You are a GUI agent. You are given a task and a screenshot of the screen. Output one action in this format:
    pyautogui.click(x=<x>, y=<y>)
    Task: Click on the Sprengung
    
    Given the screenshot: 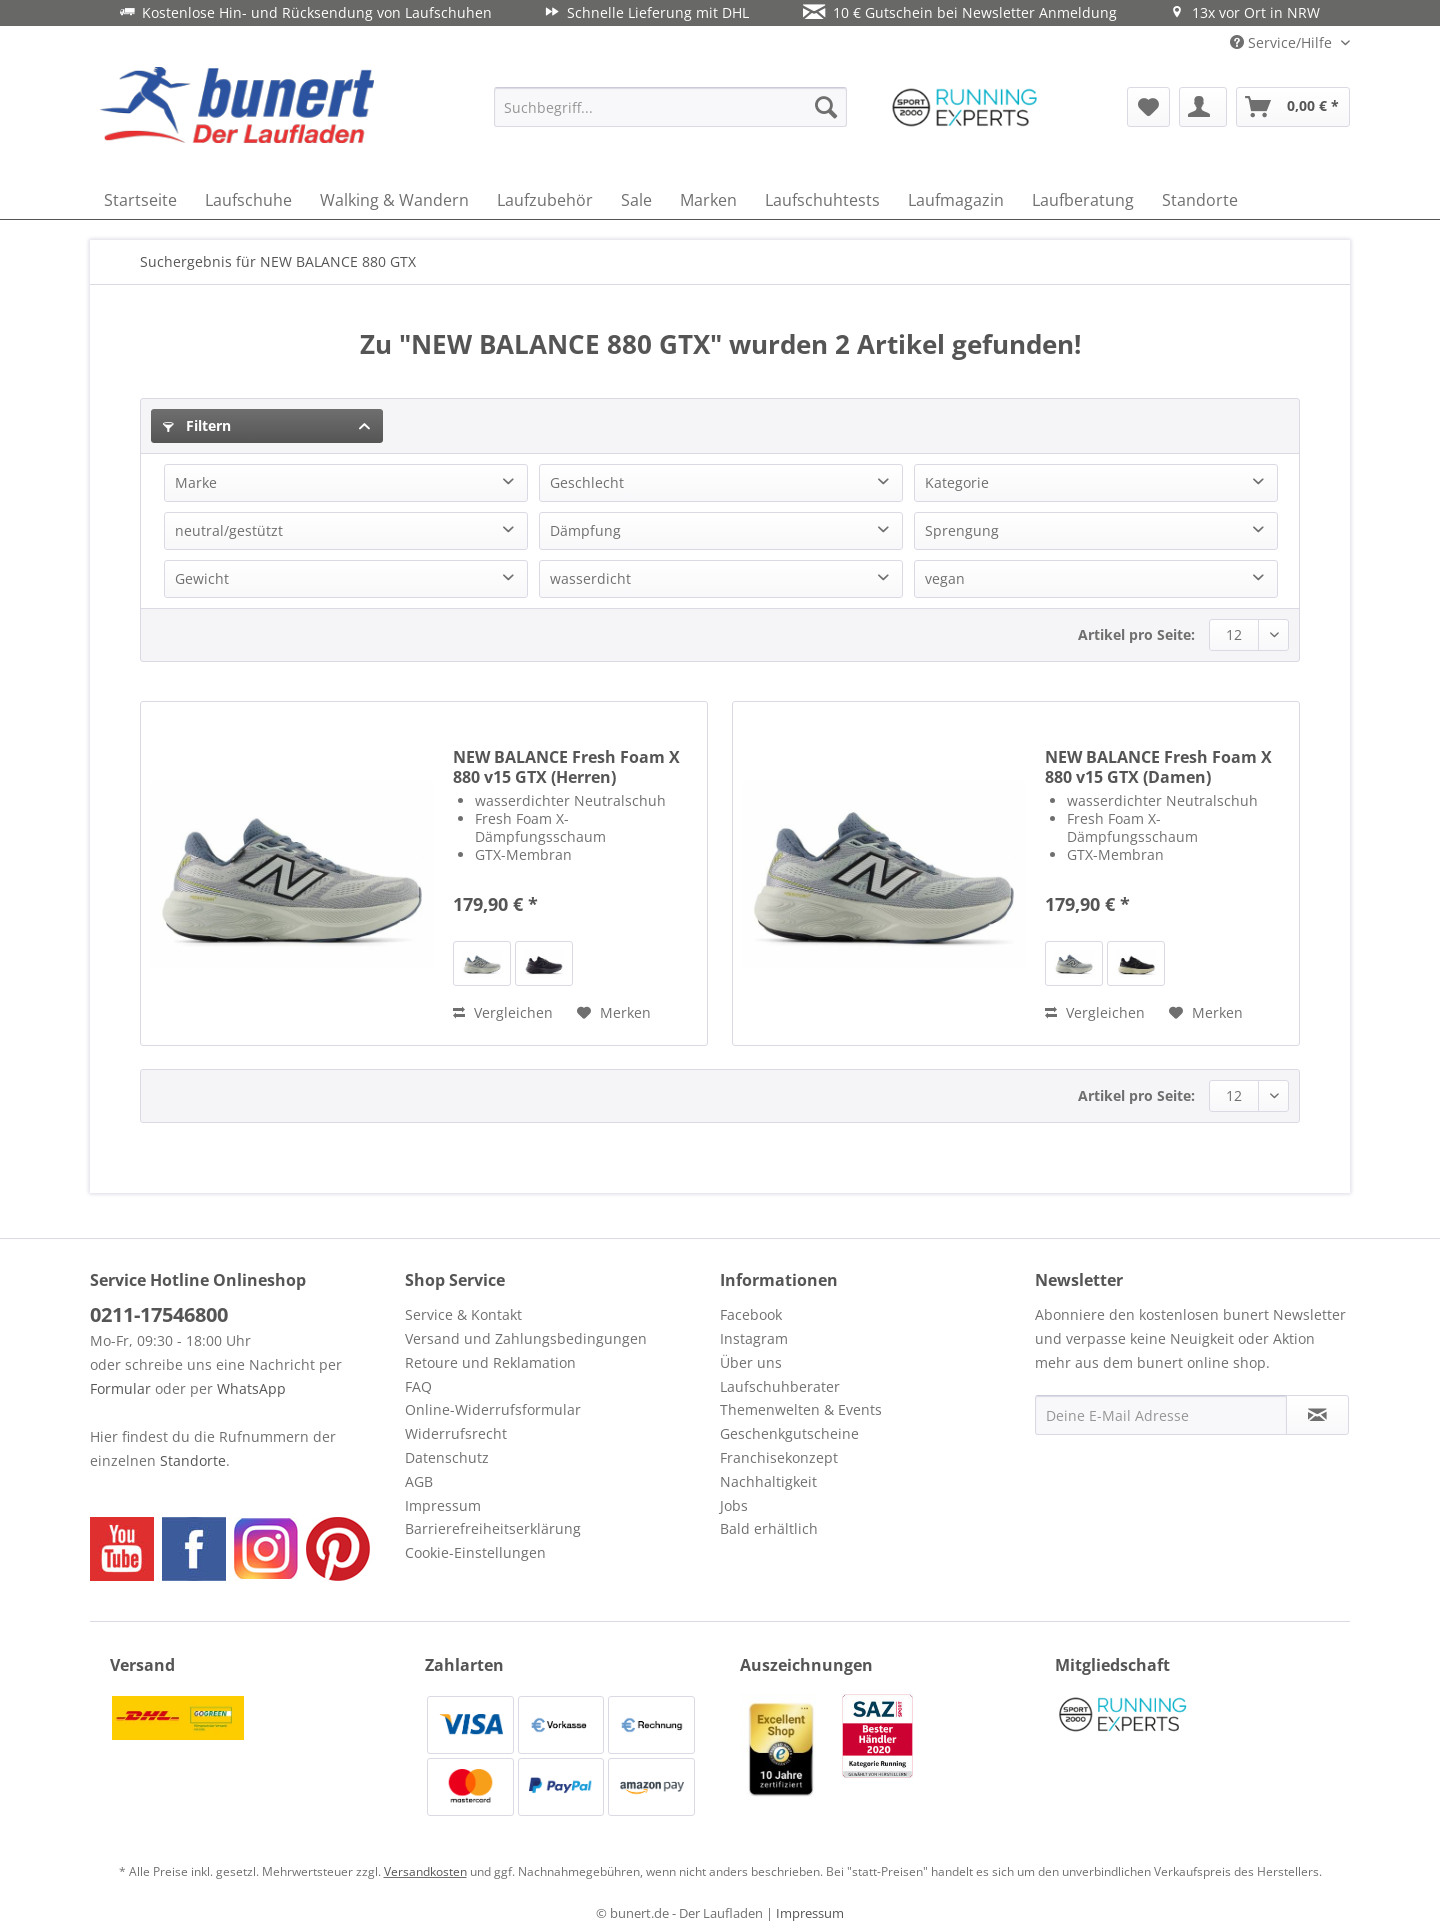 What is the action you would take?
    pyautogui.click(x=962, y=530)
    